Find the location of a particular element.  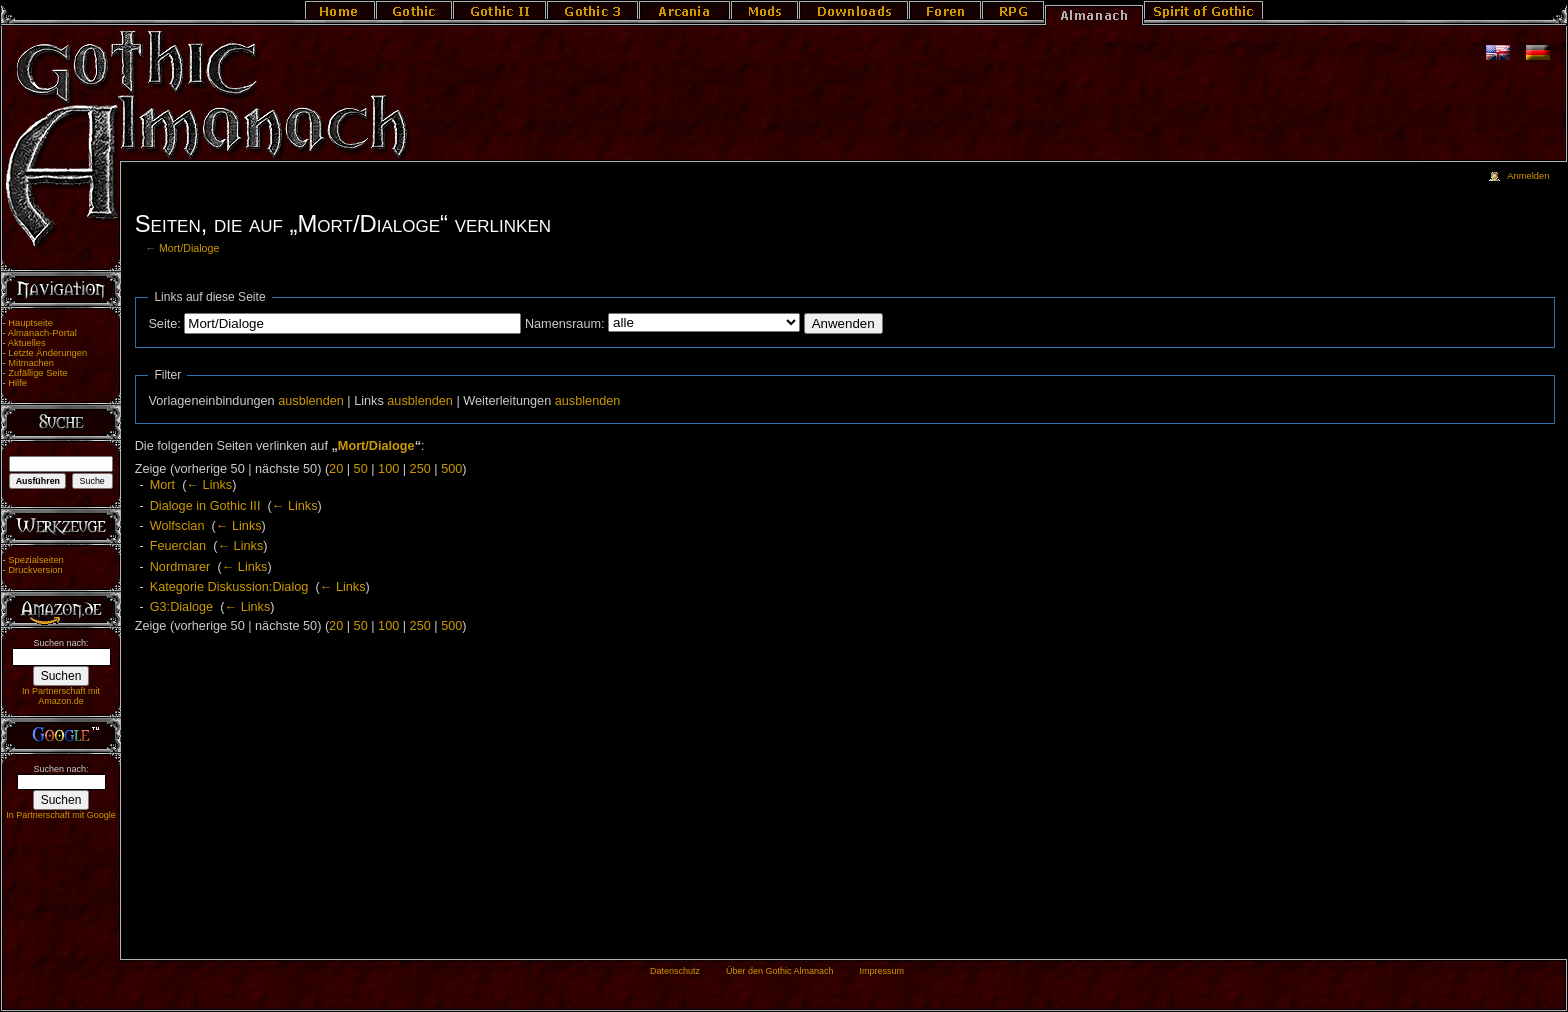

G3:Dialoge is located at coordinates (181, 607).